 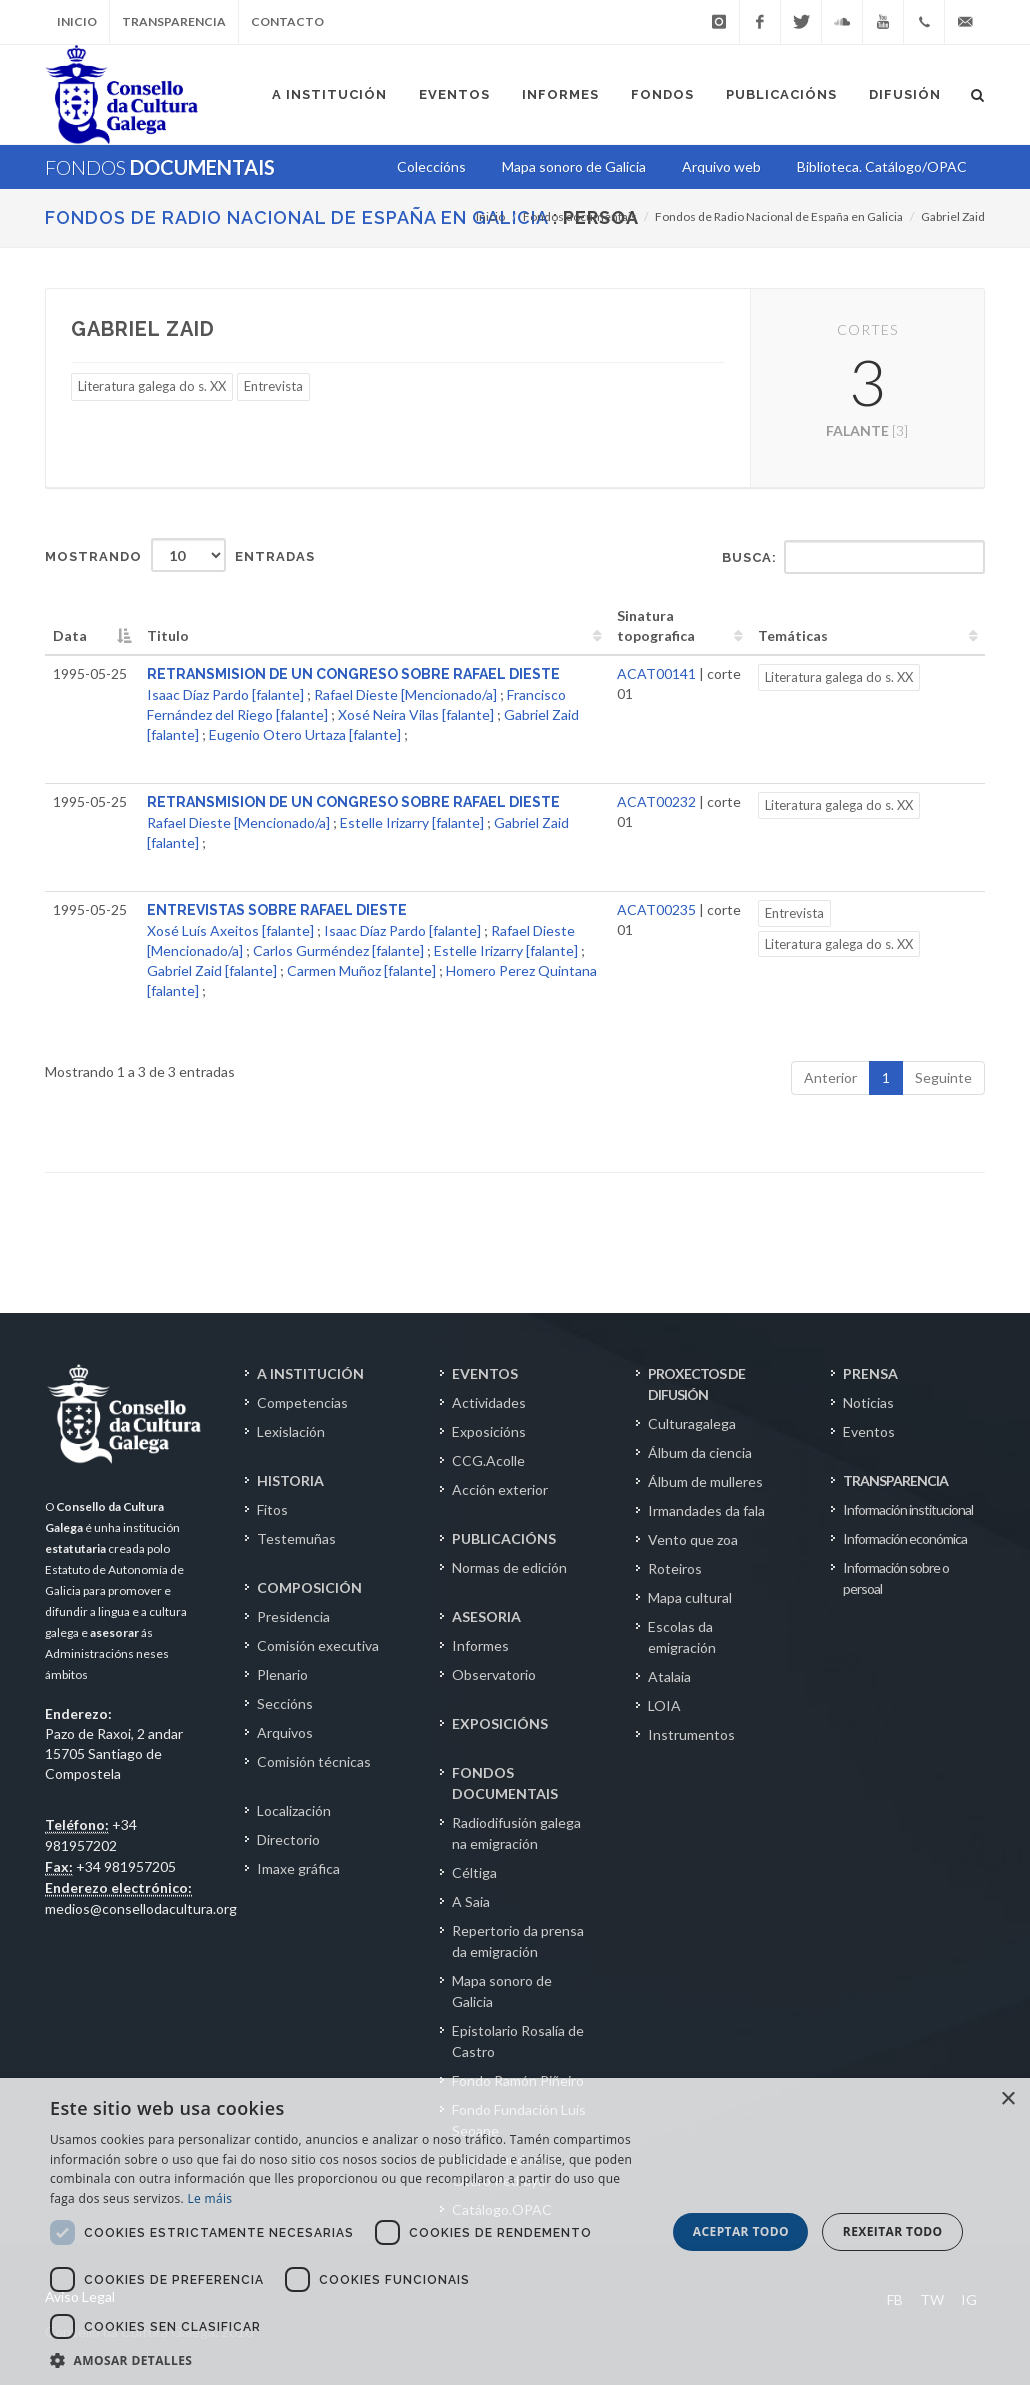 What do you see at coordinates (908, 1509) in the screenshot?
I see `Información institucional` at bounding box center [908, 1509].